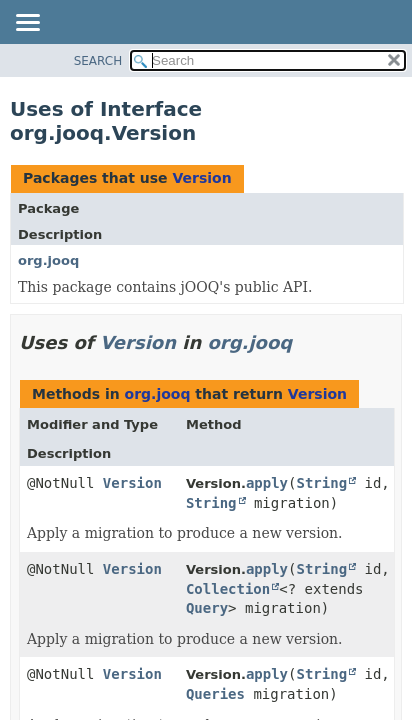  I want to click on Query, so click(207, 608).